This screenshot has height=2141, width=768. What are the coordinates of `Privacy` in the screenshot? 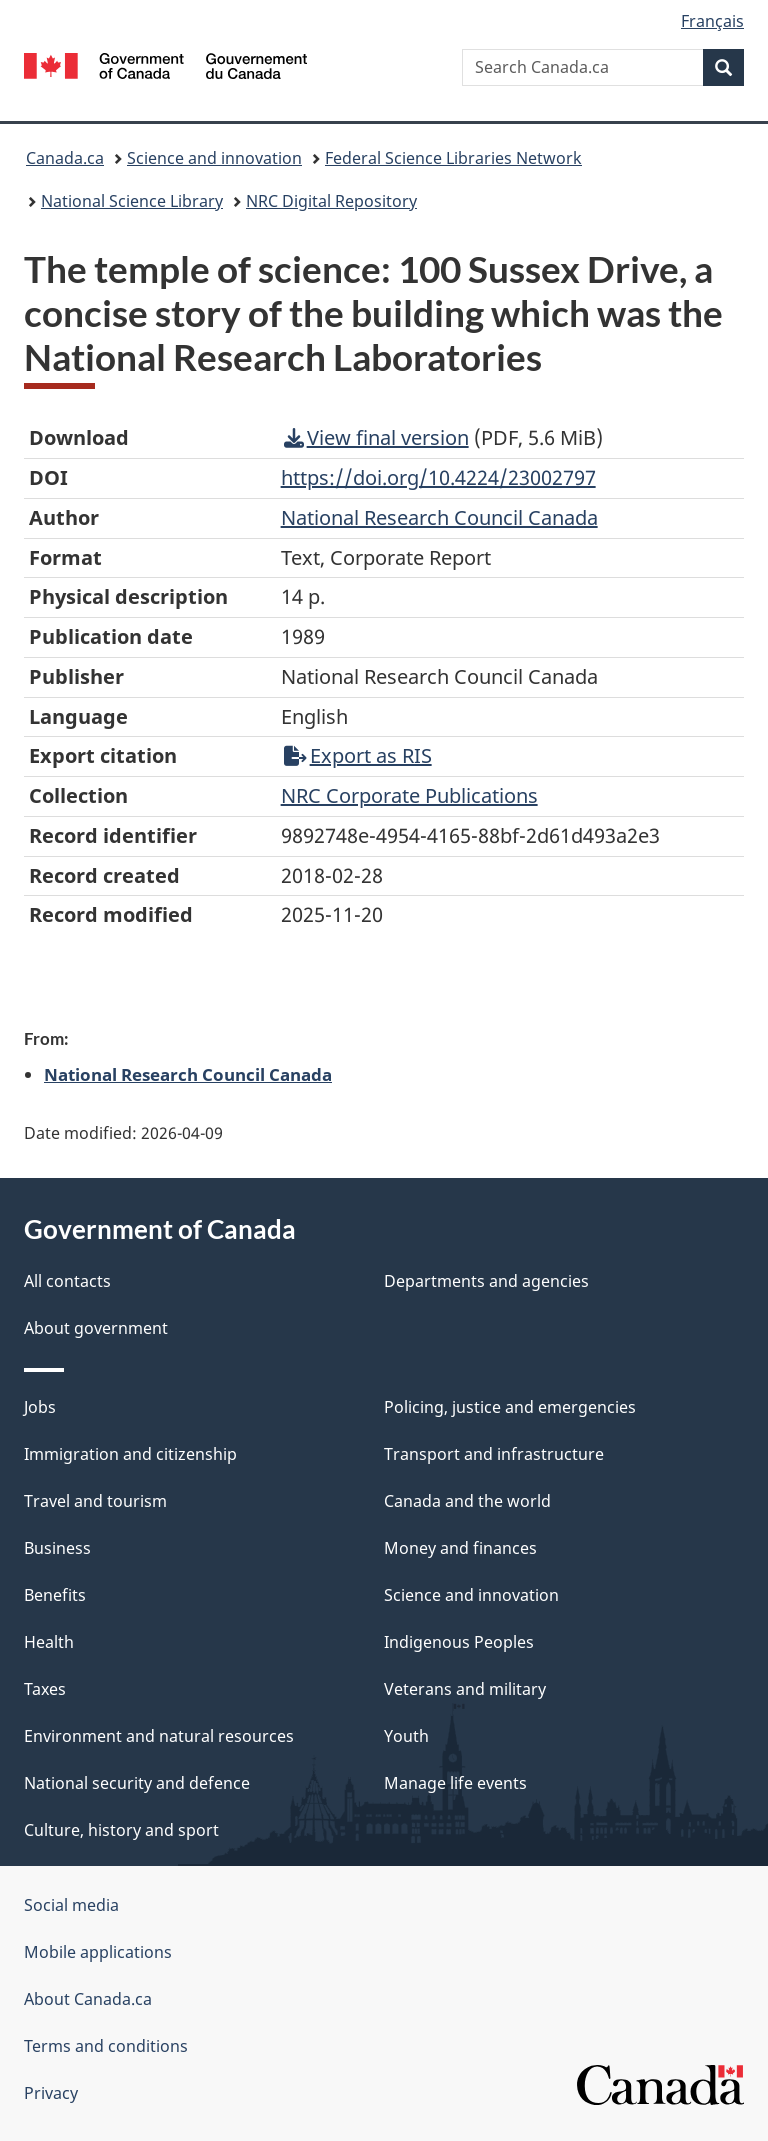 It's located at (51, 2093).